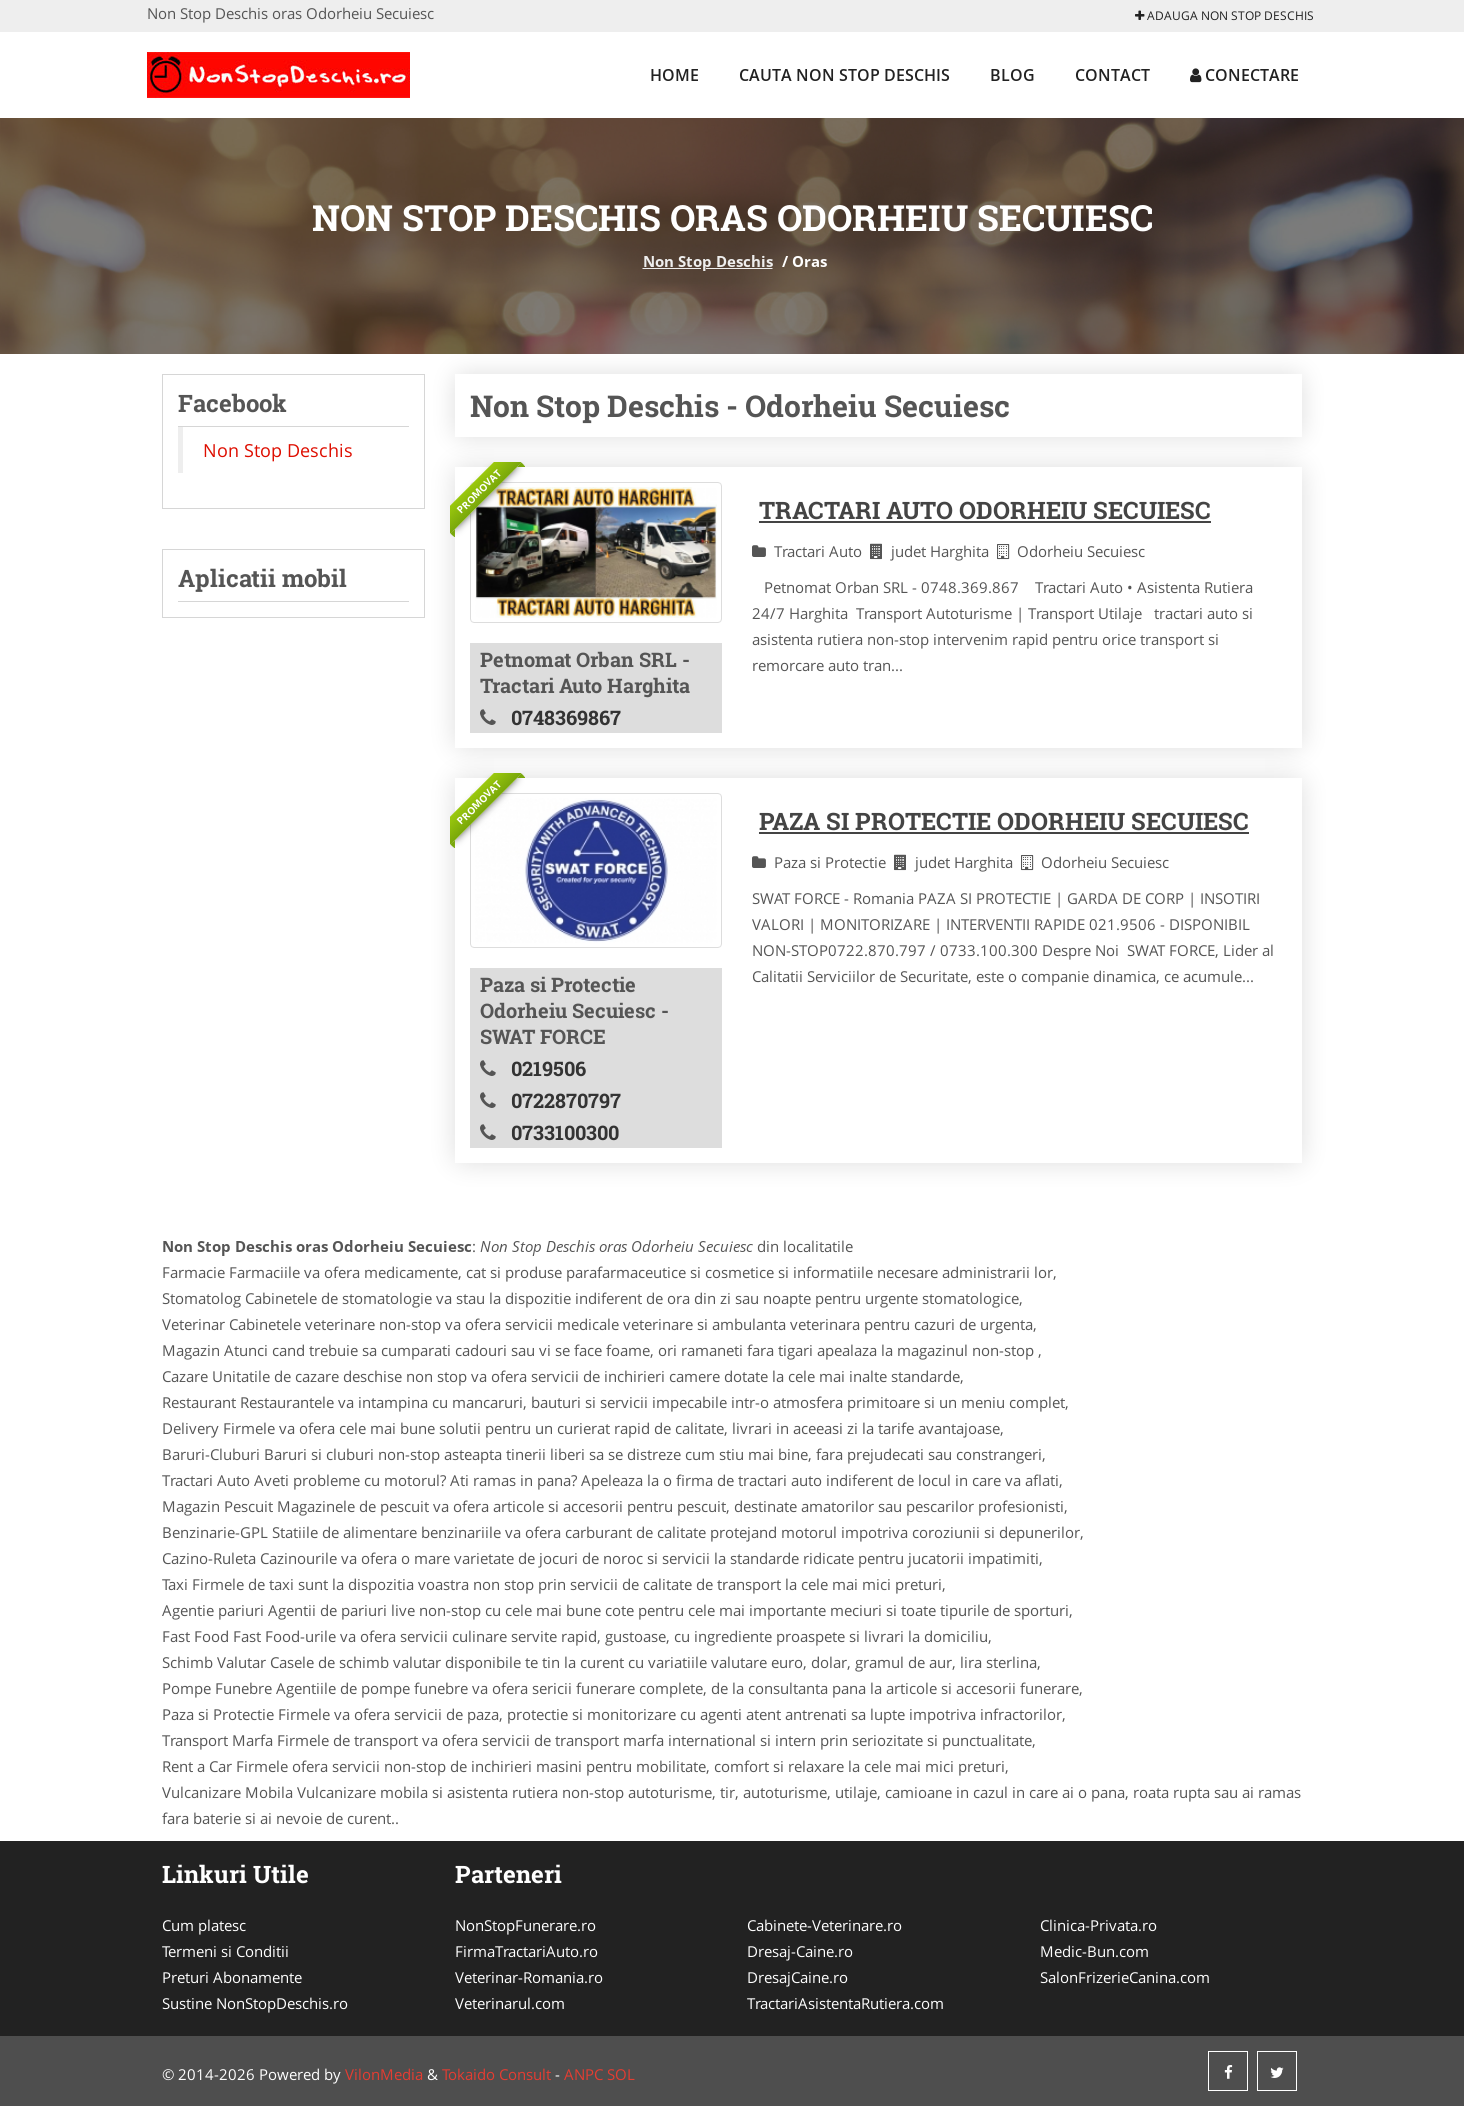 The height and width of the screenshot is (2106, 1464). What do you see at coordinates (800, 1951) in the screenshot?
I see `Dresaj-Caine.ro` at bounding box center [800, 1951].